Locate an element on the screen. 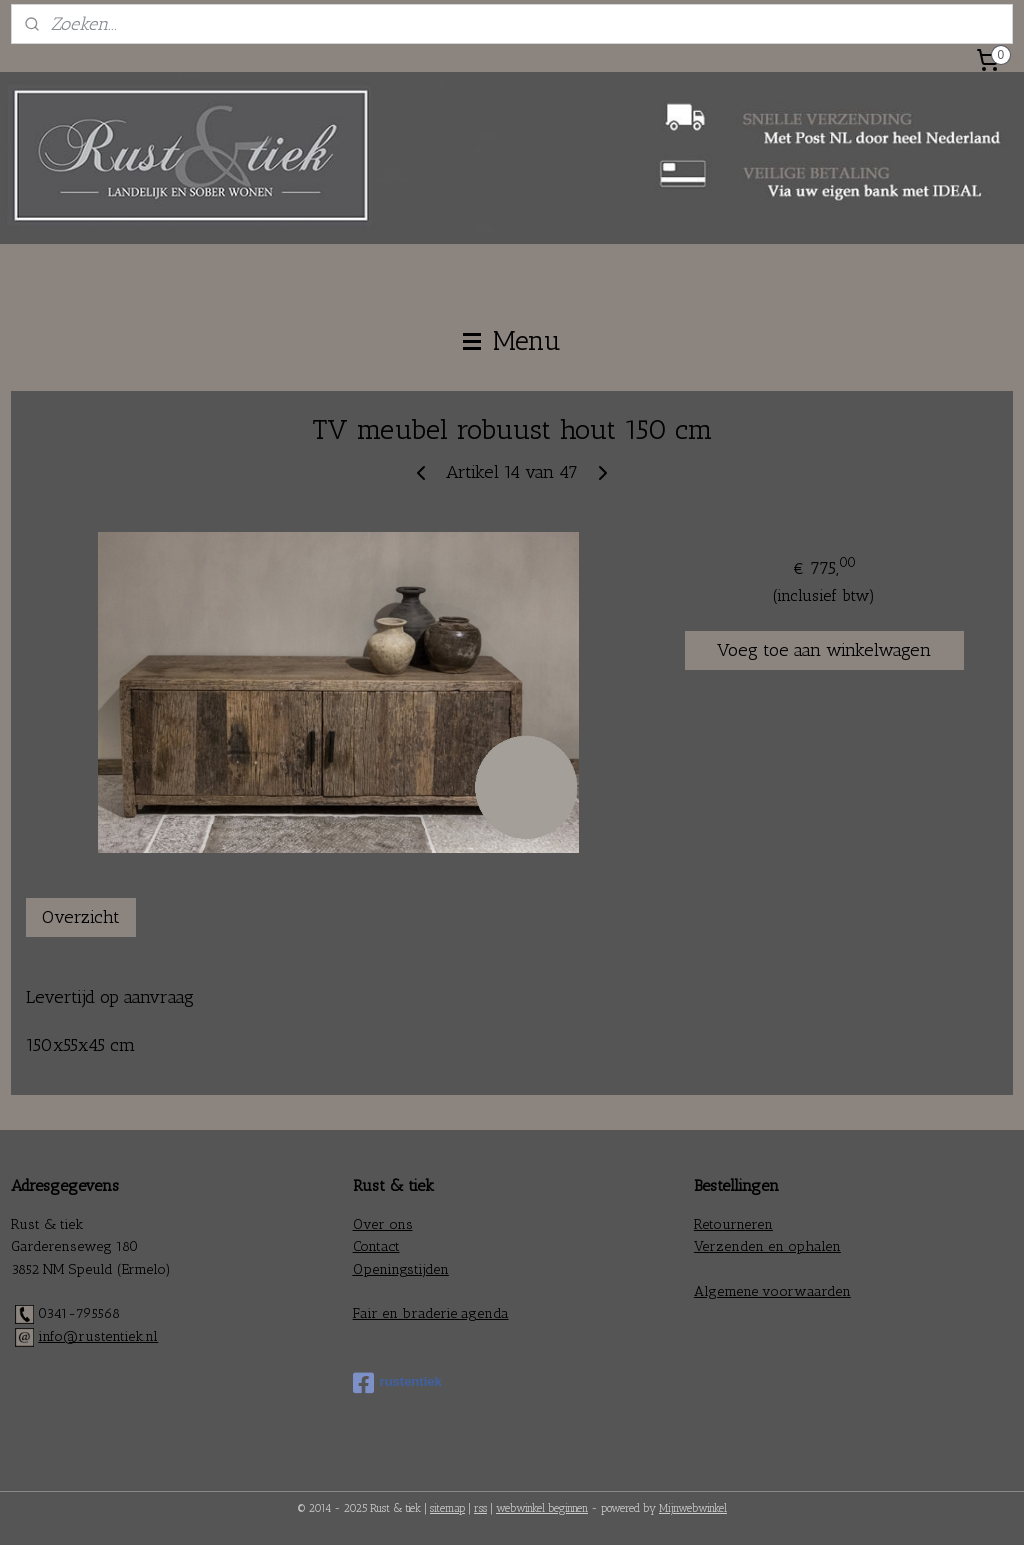  Contact is located at coordinates (376, 1246).